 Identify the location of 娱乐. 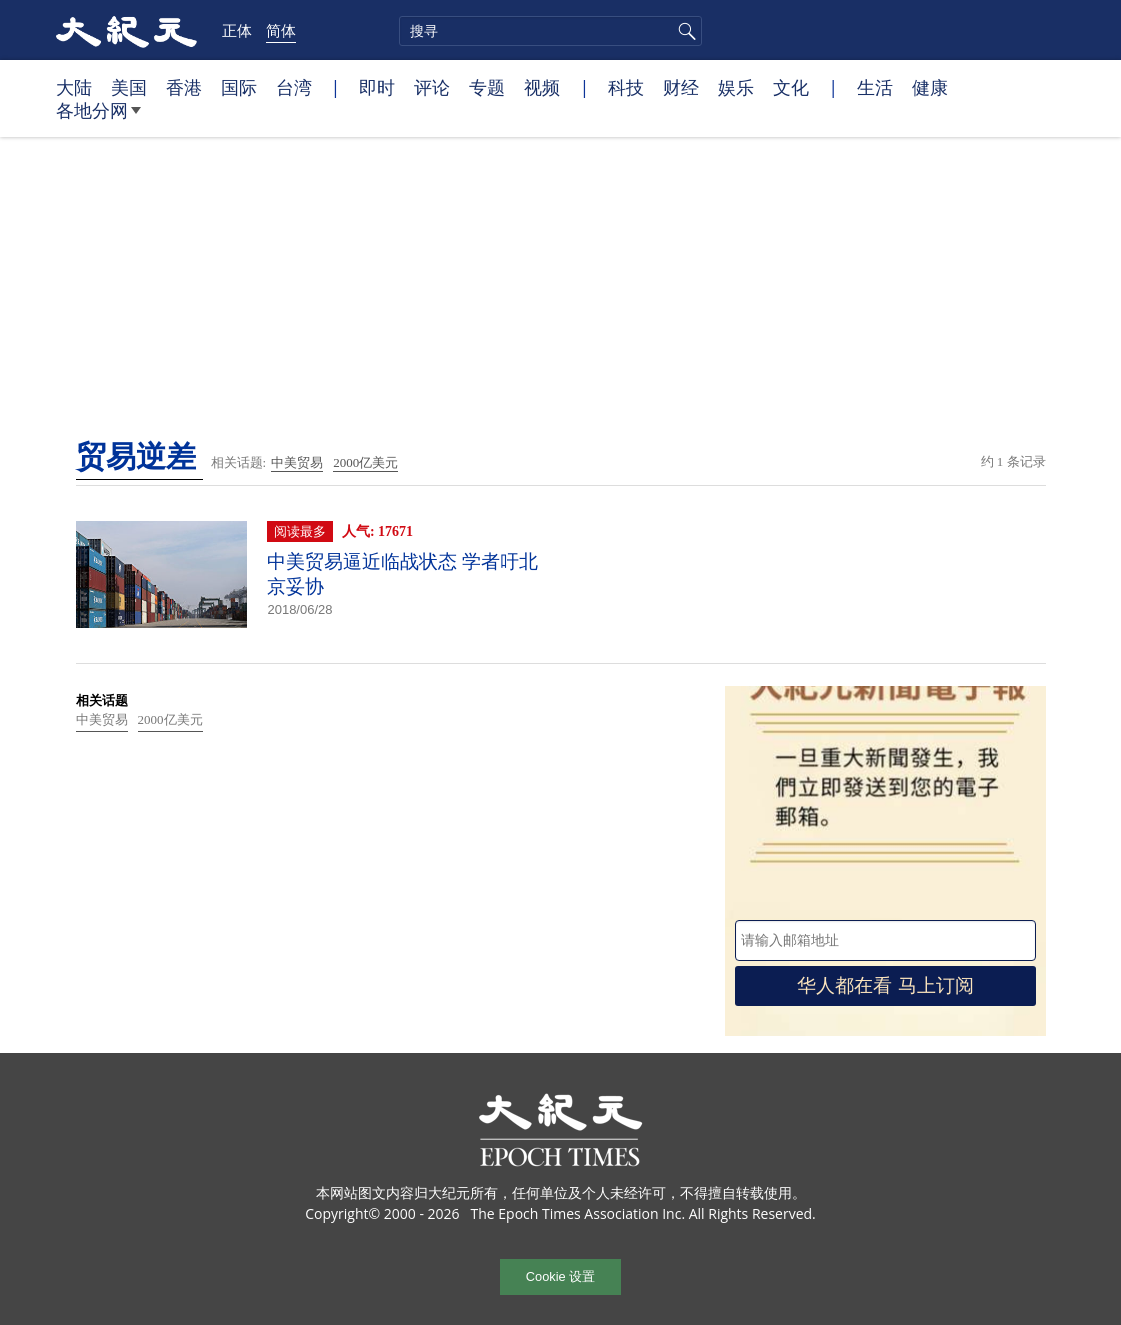
(736, 87).